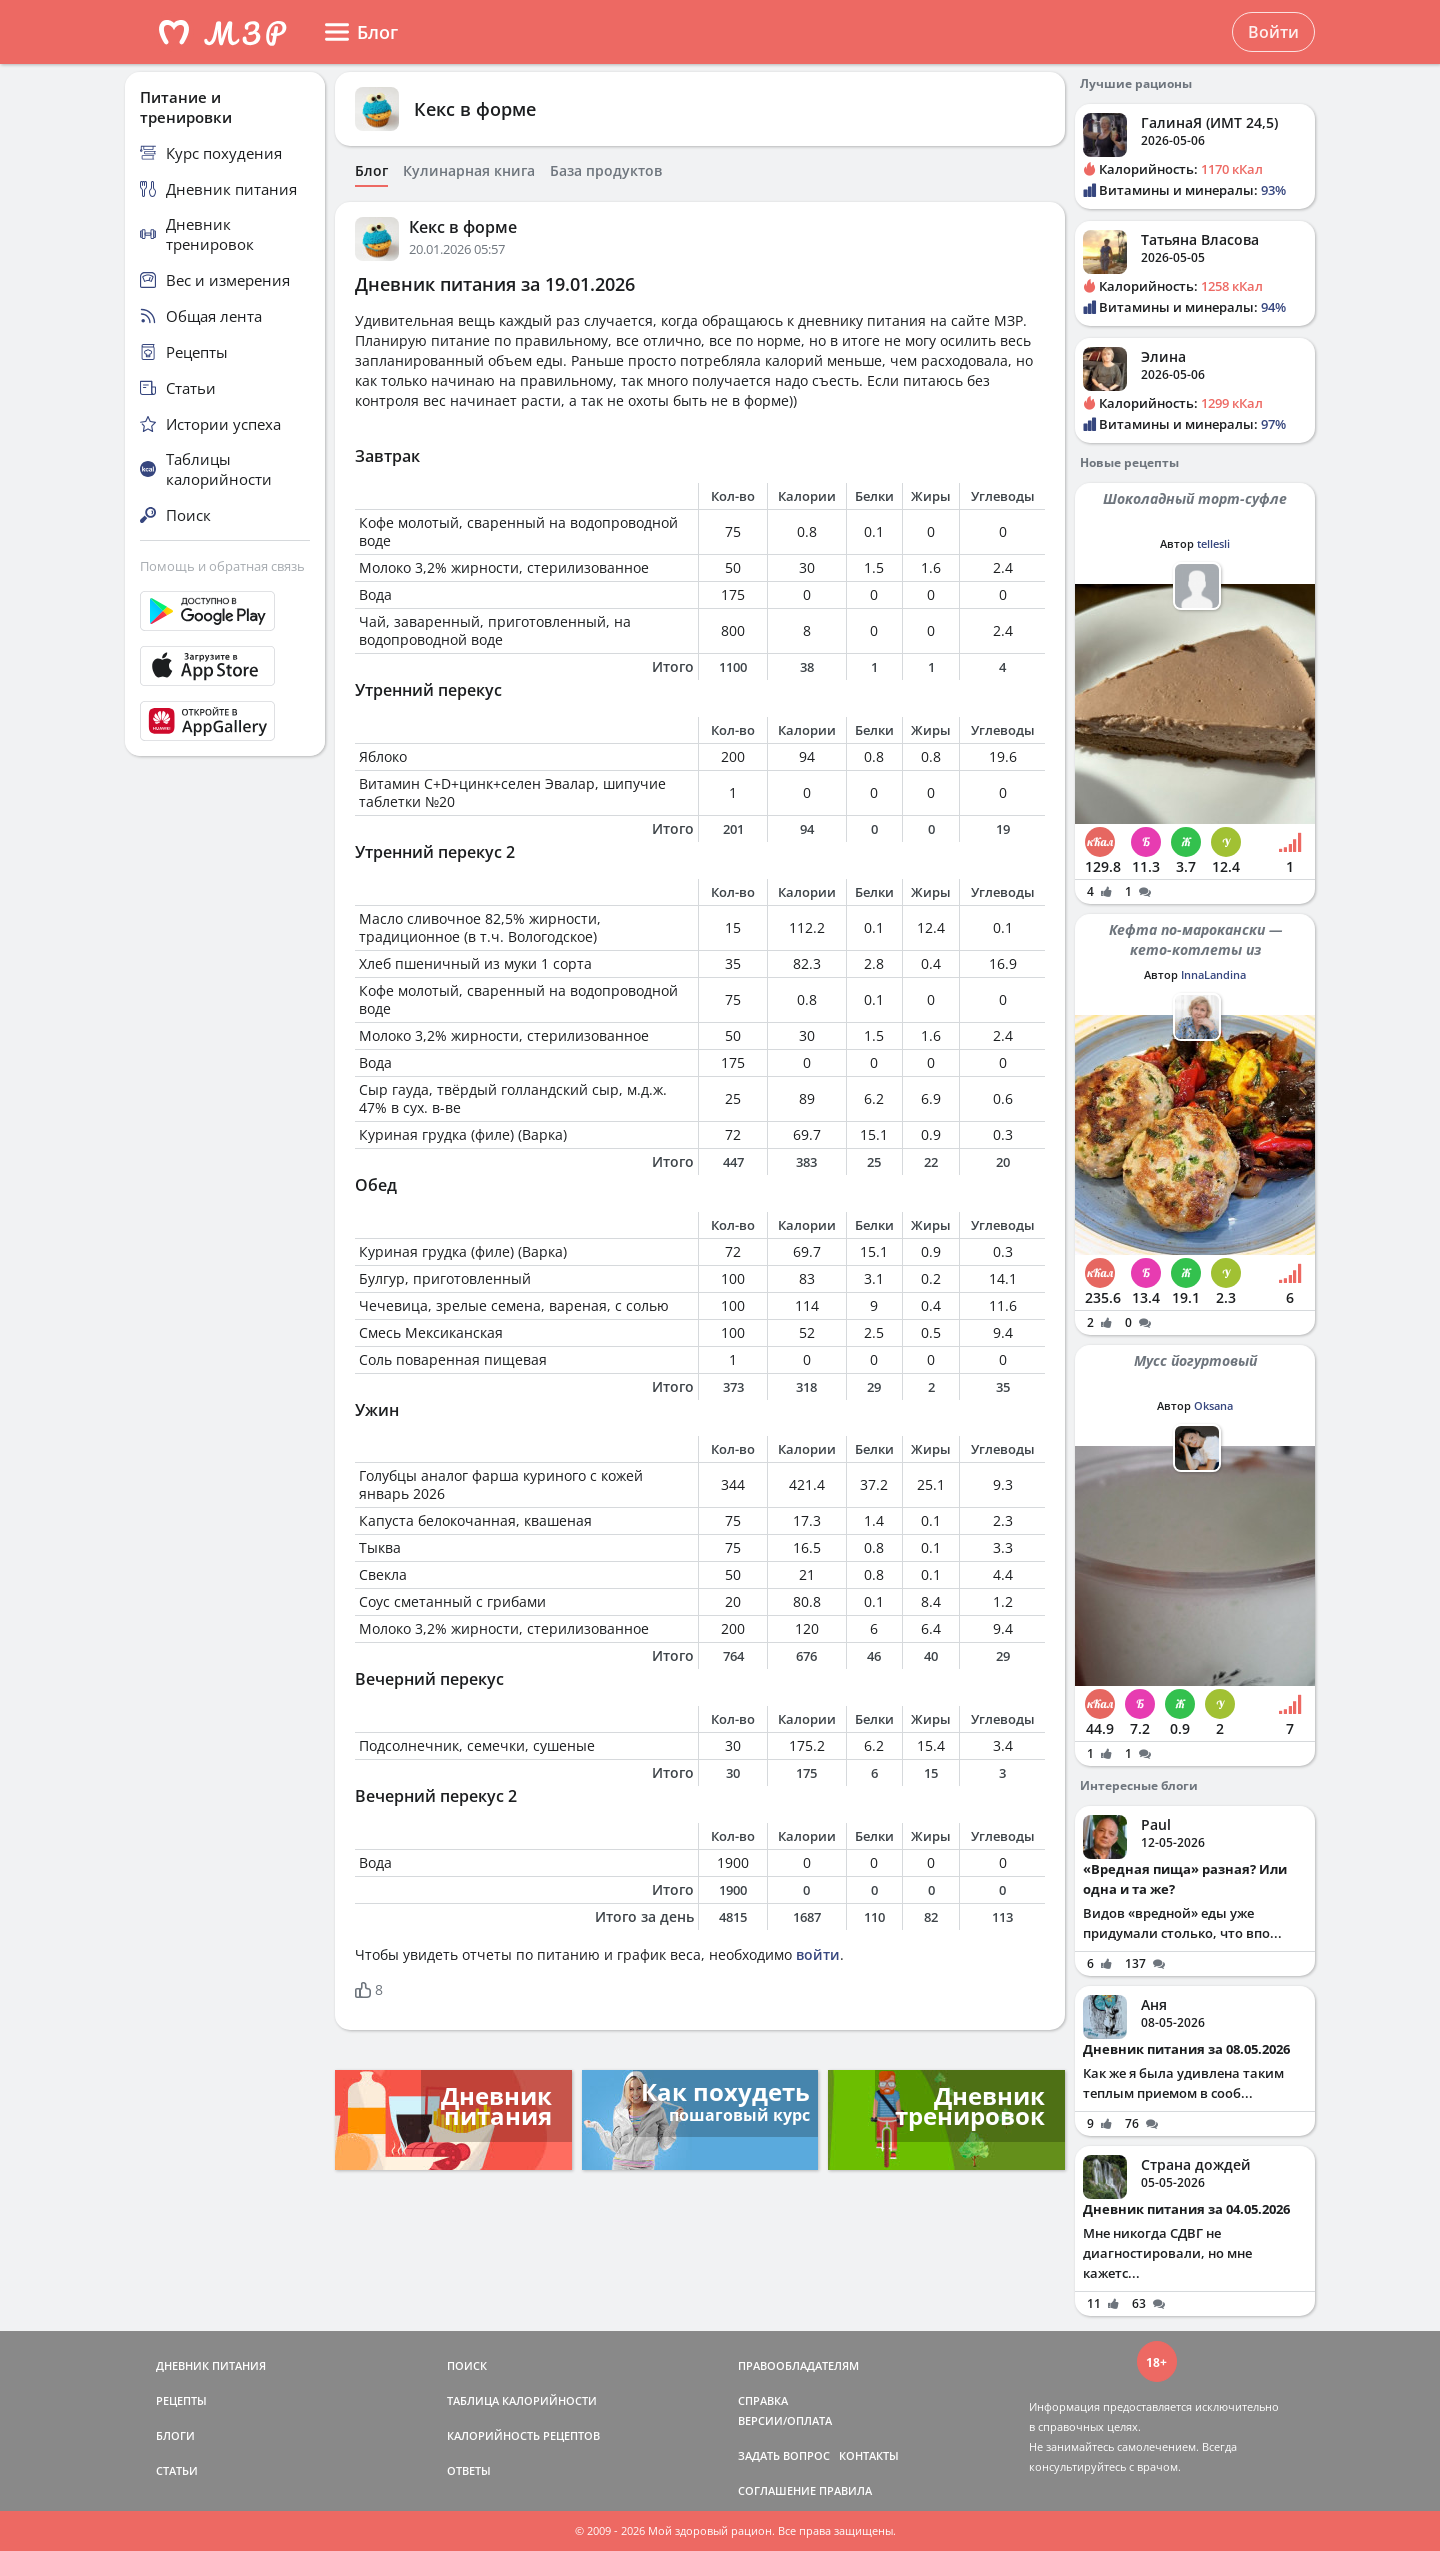  What do you see at coordinates (469, 171) in the screenshot?
I see `Кулинарная книга` at bounding box center [469, 171].